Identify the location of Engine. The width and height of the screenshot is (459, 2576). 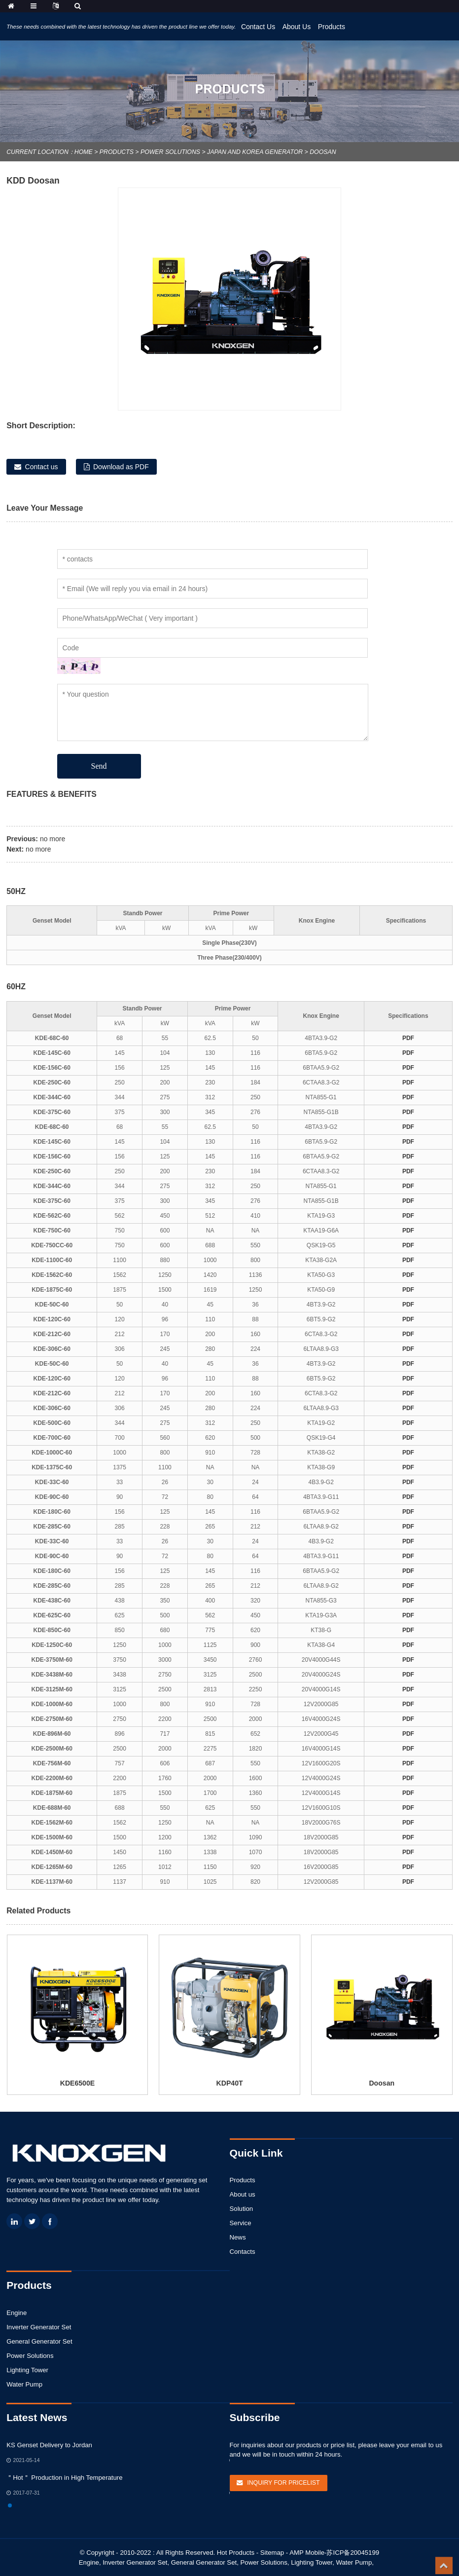
(16, 2312).